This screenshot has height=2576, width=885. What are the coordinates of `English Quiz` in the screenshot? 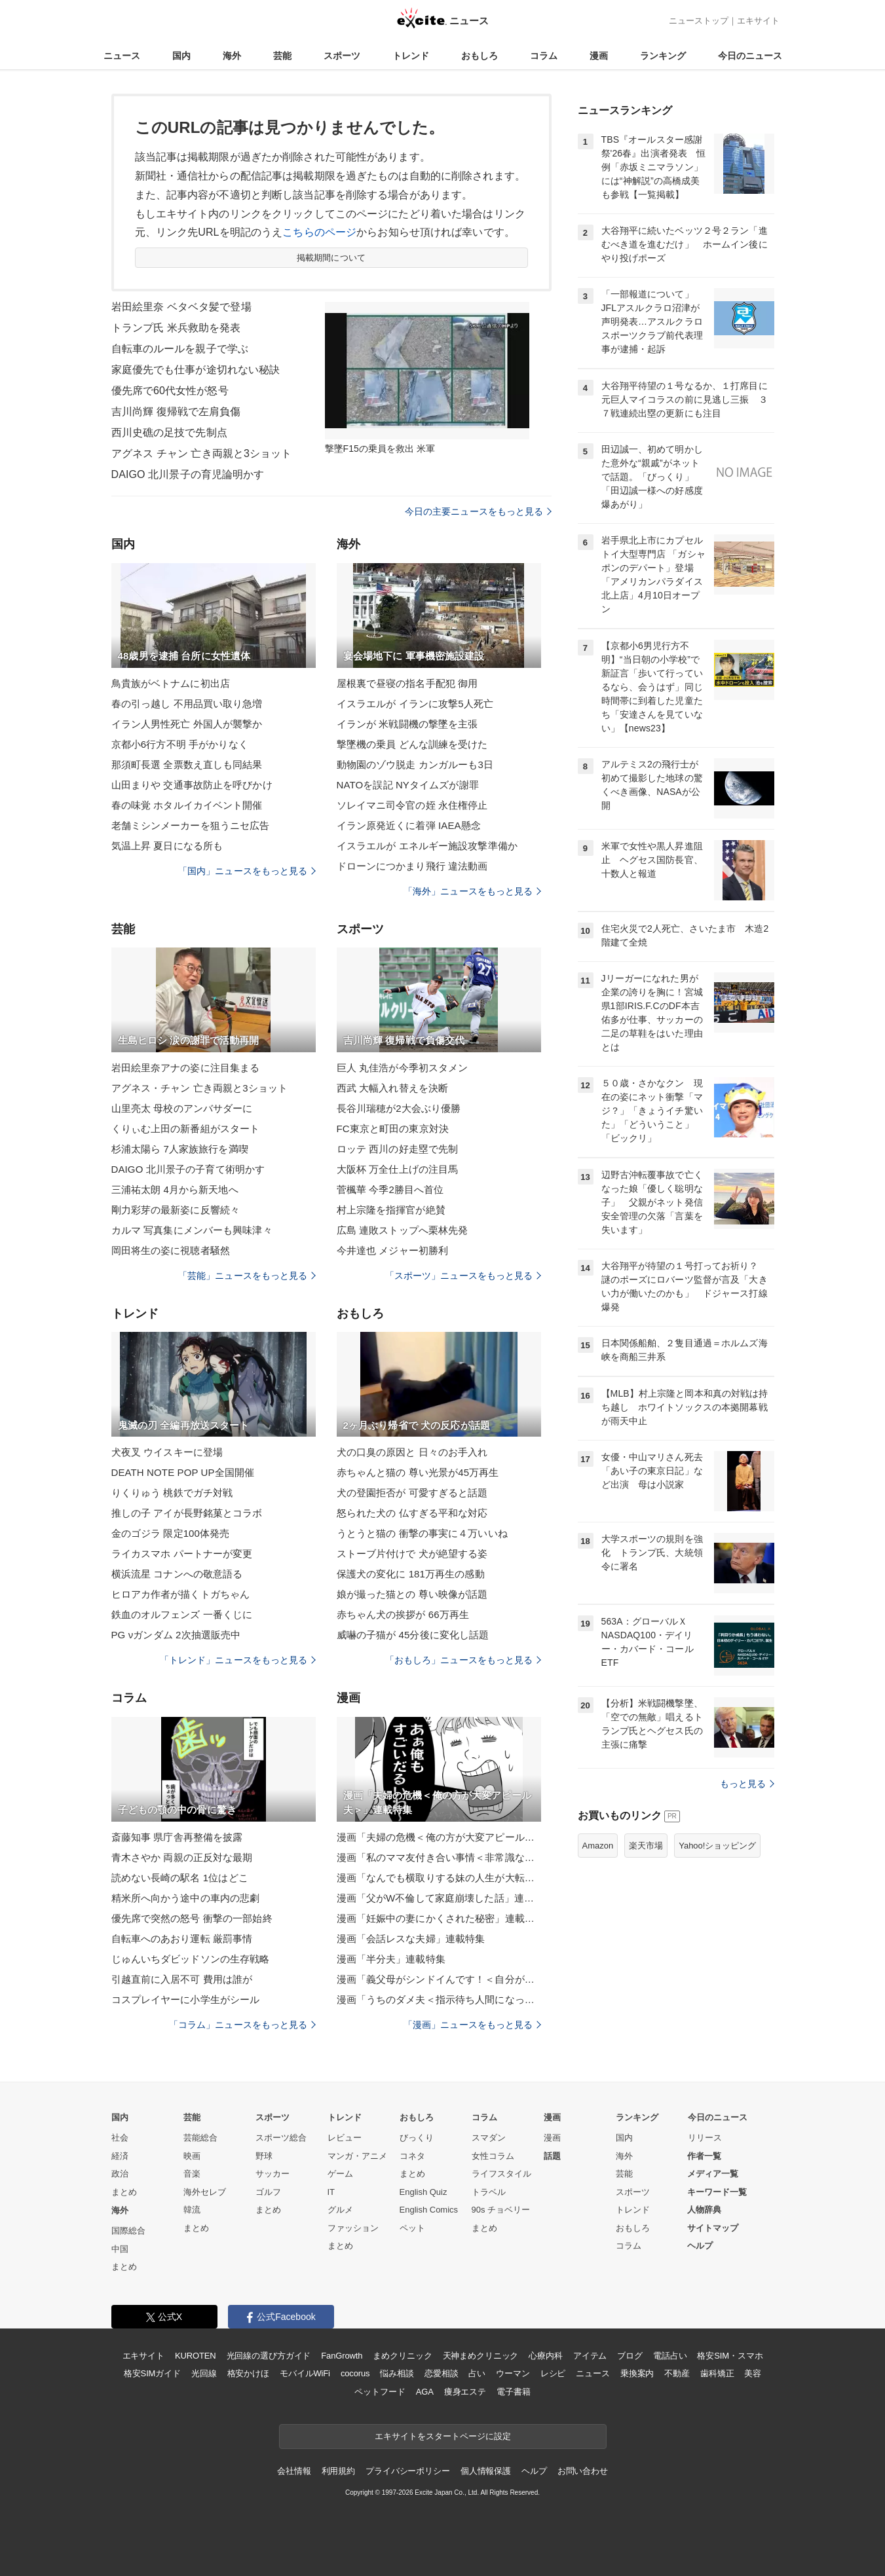 It's located at (423, 2192).